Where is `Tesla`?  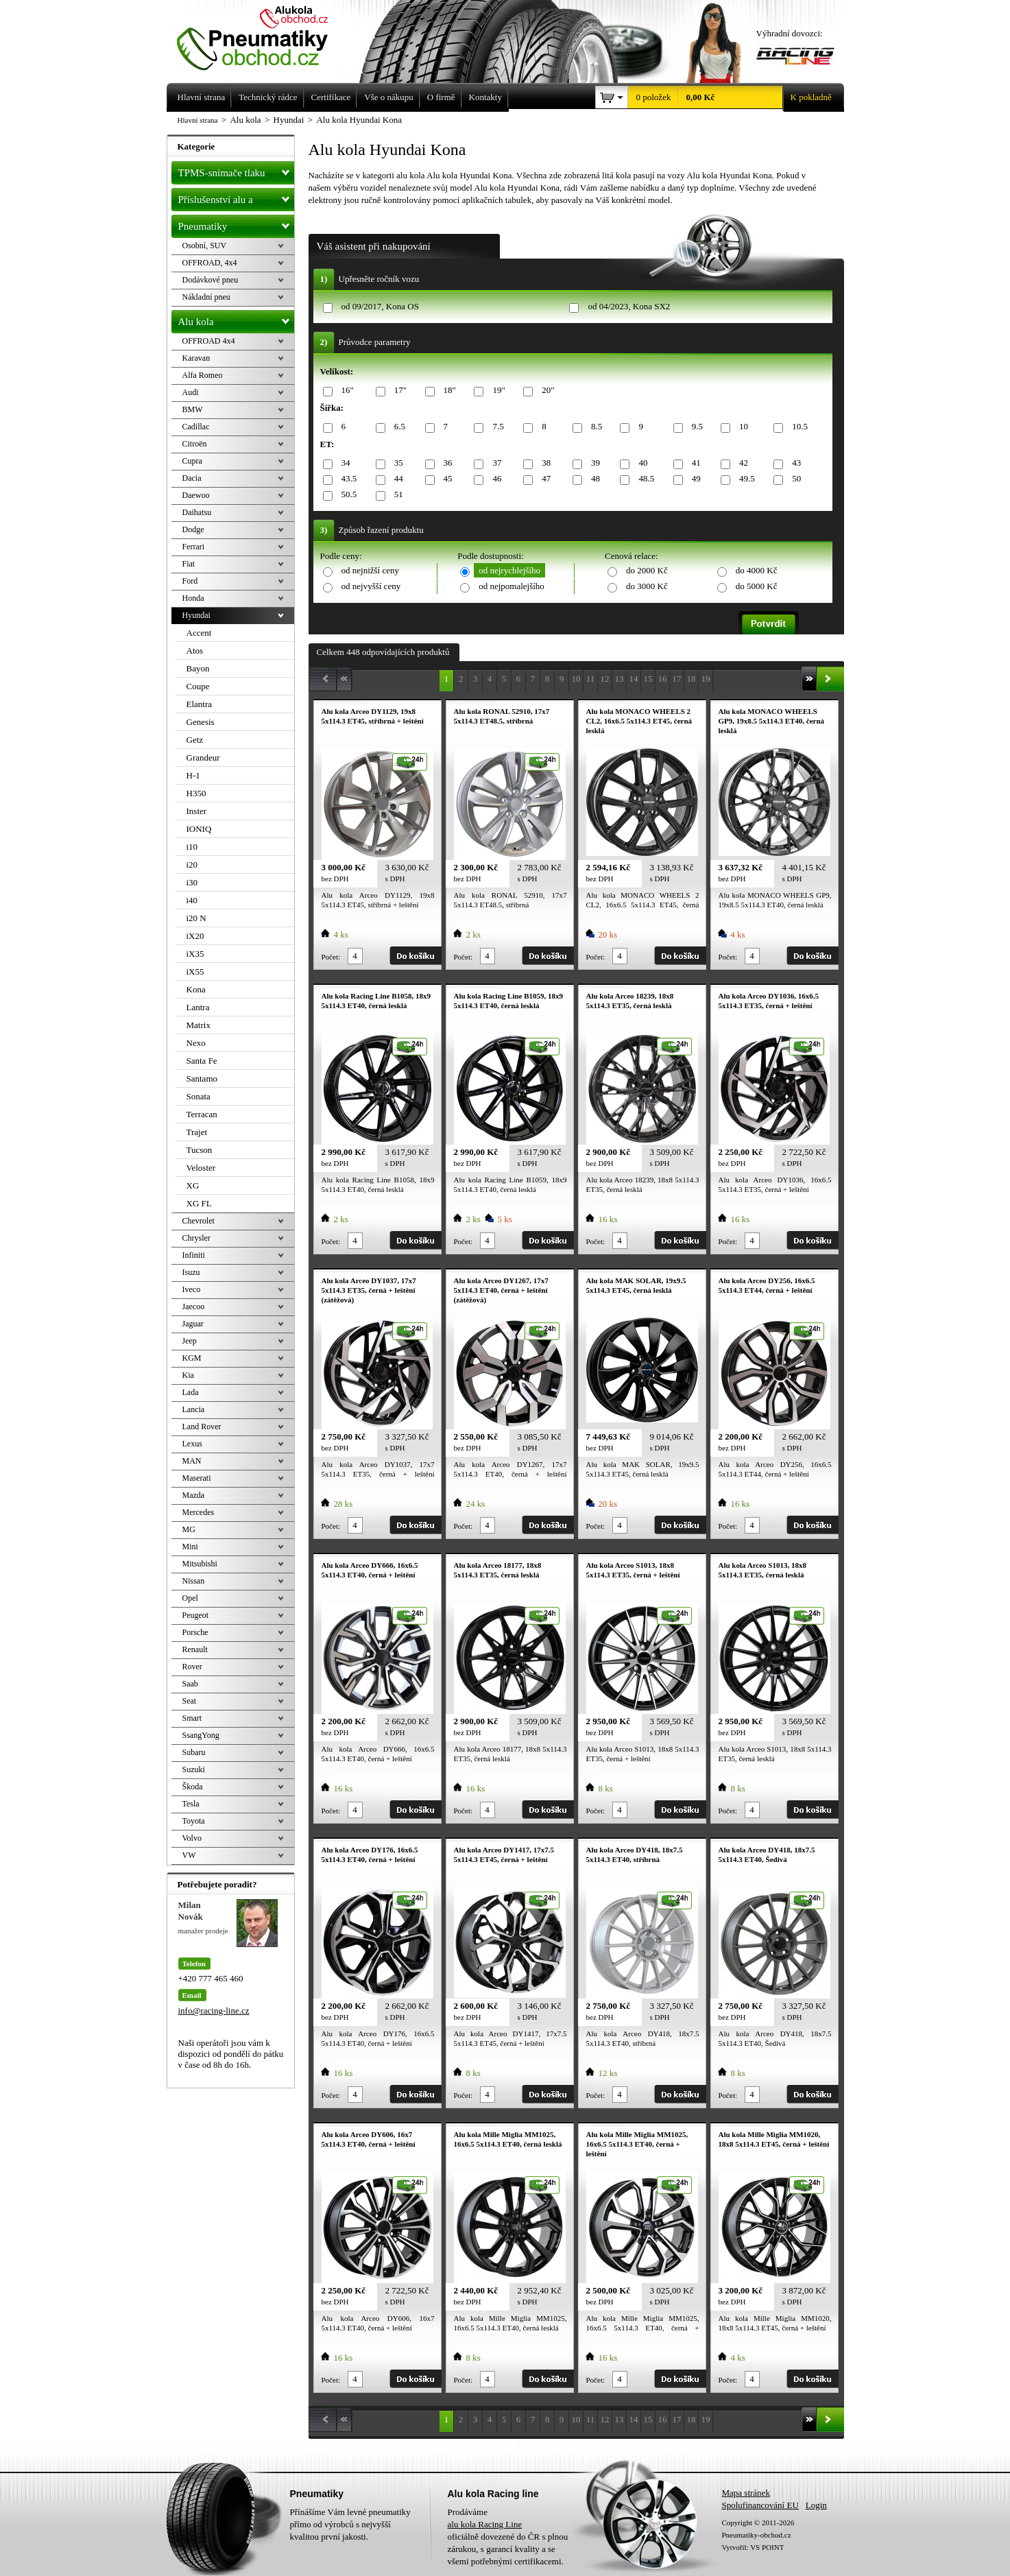
Tesla is located at coordinates (191, 1804).